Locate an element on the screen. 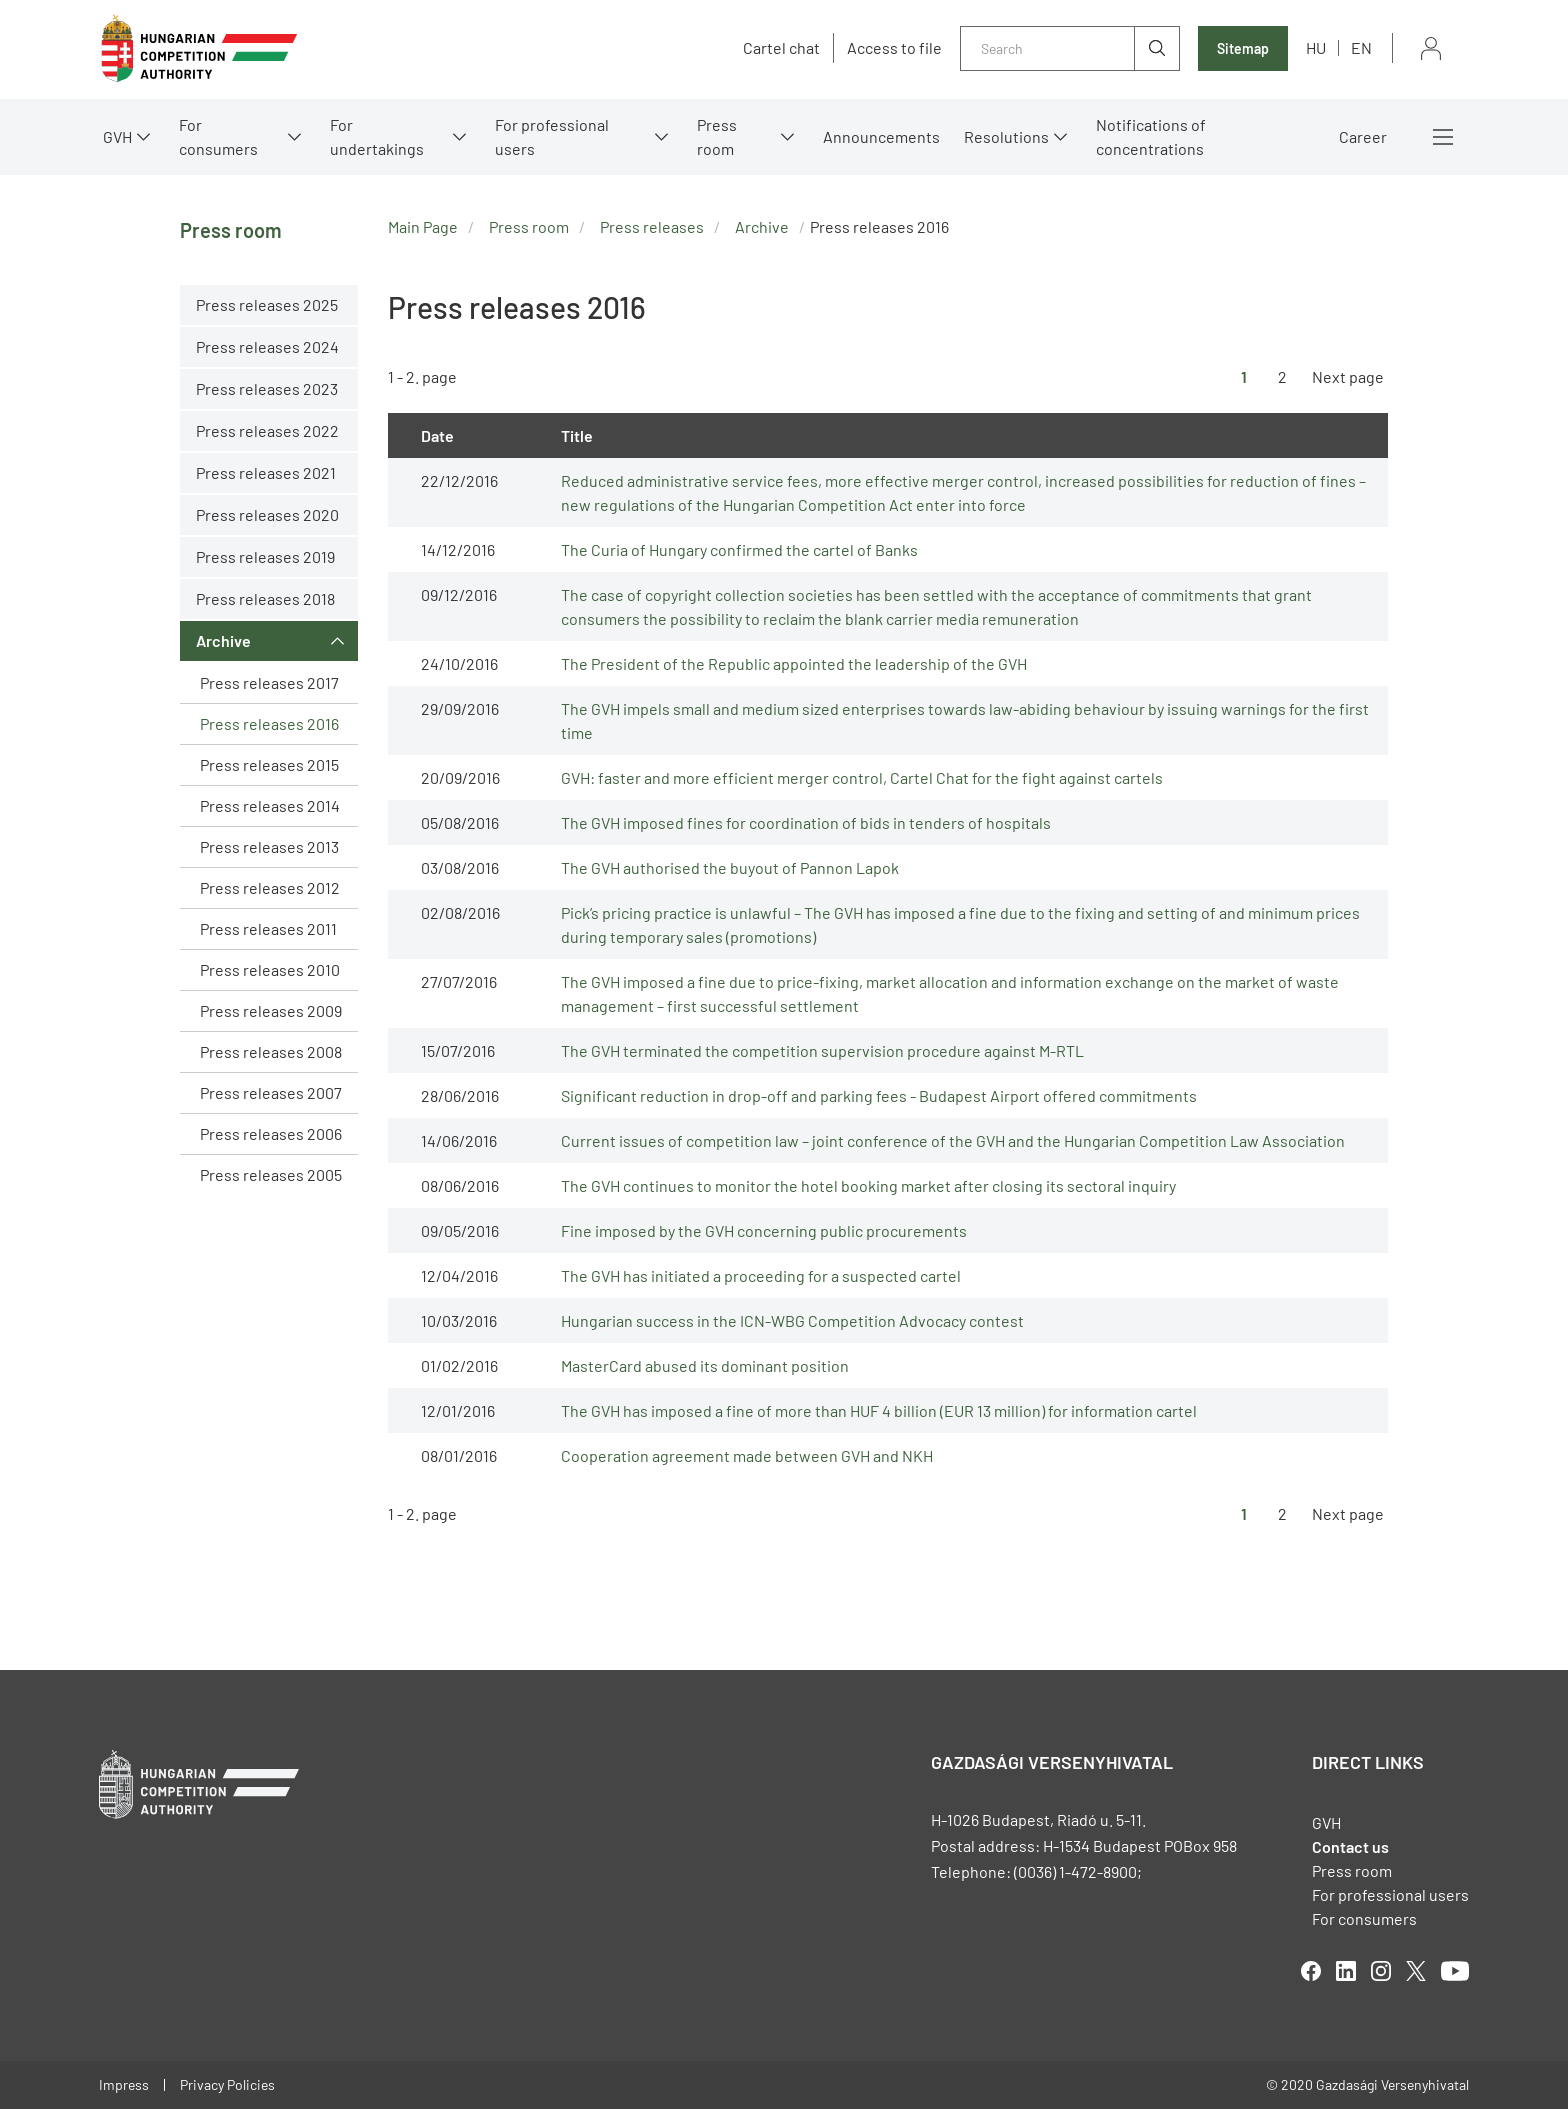 Image resolution: width=1568 pixels, height=2109 pixels. Press releases 2017 is located at coordinates (269, 682).